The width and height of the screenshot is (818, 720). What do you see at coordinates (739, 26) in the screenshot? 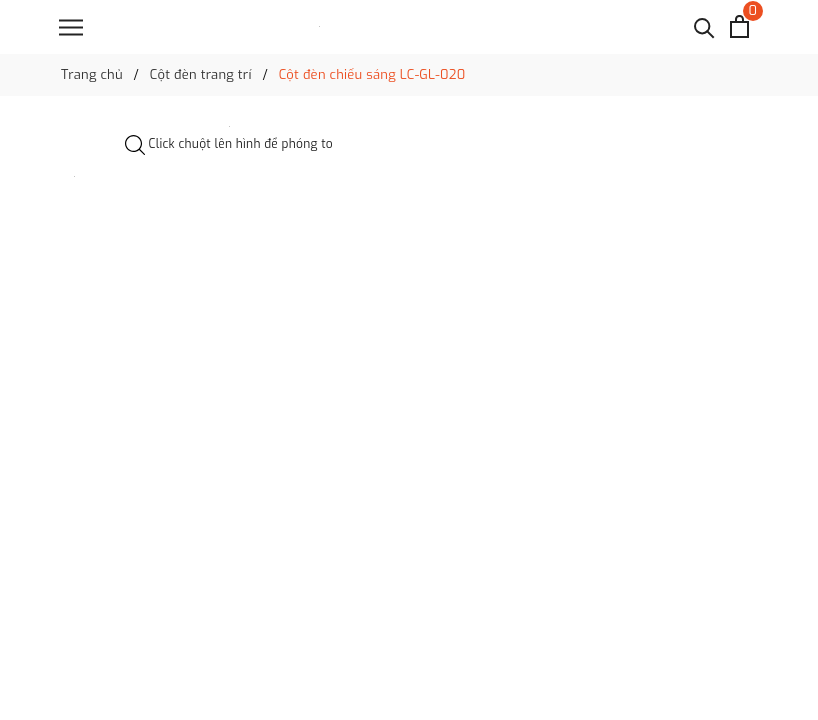
I see `[Xem giỏ hàng]` at bounding box center [739, 26].